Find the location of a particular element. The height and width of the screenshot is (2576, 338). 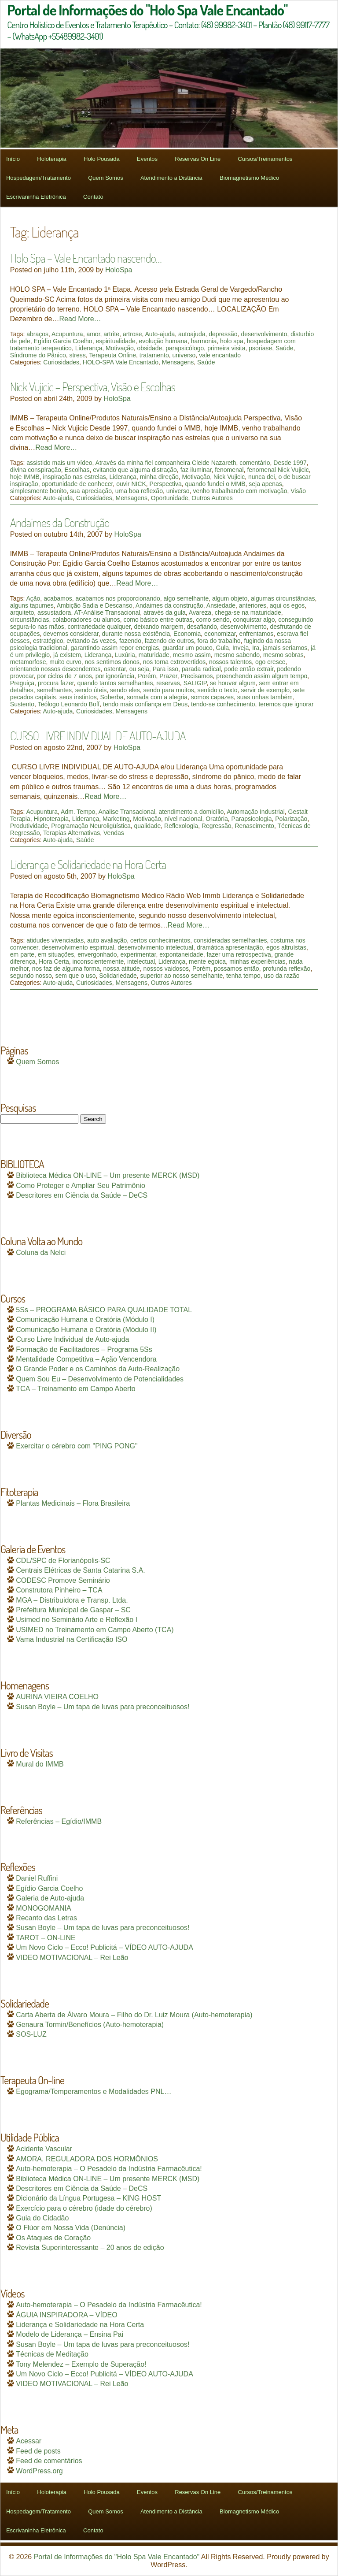

Ambição Sadia e Descanso is located at coordinates (94, 605).